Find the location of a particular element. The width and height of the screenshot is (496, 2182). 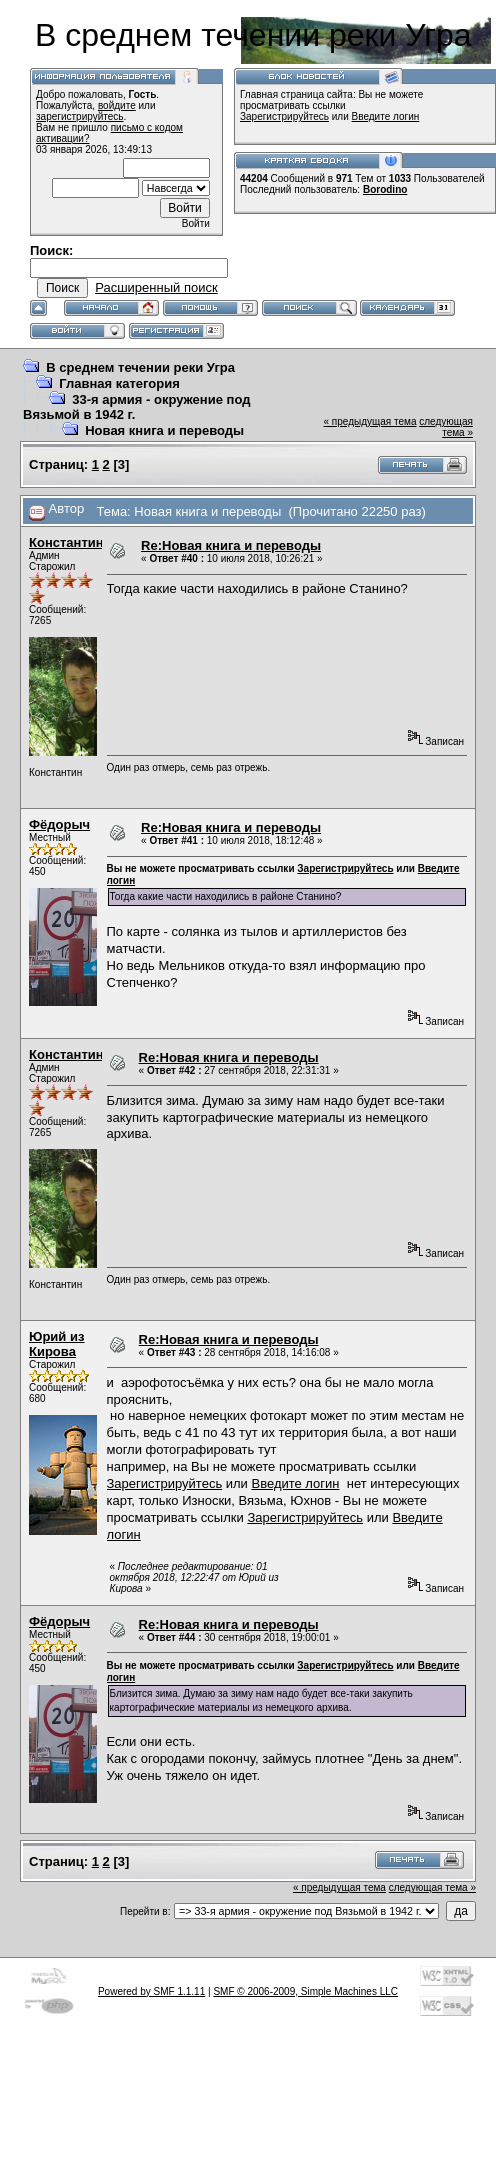

Введите логин is located at coordinates (386, 116).